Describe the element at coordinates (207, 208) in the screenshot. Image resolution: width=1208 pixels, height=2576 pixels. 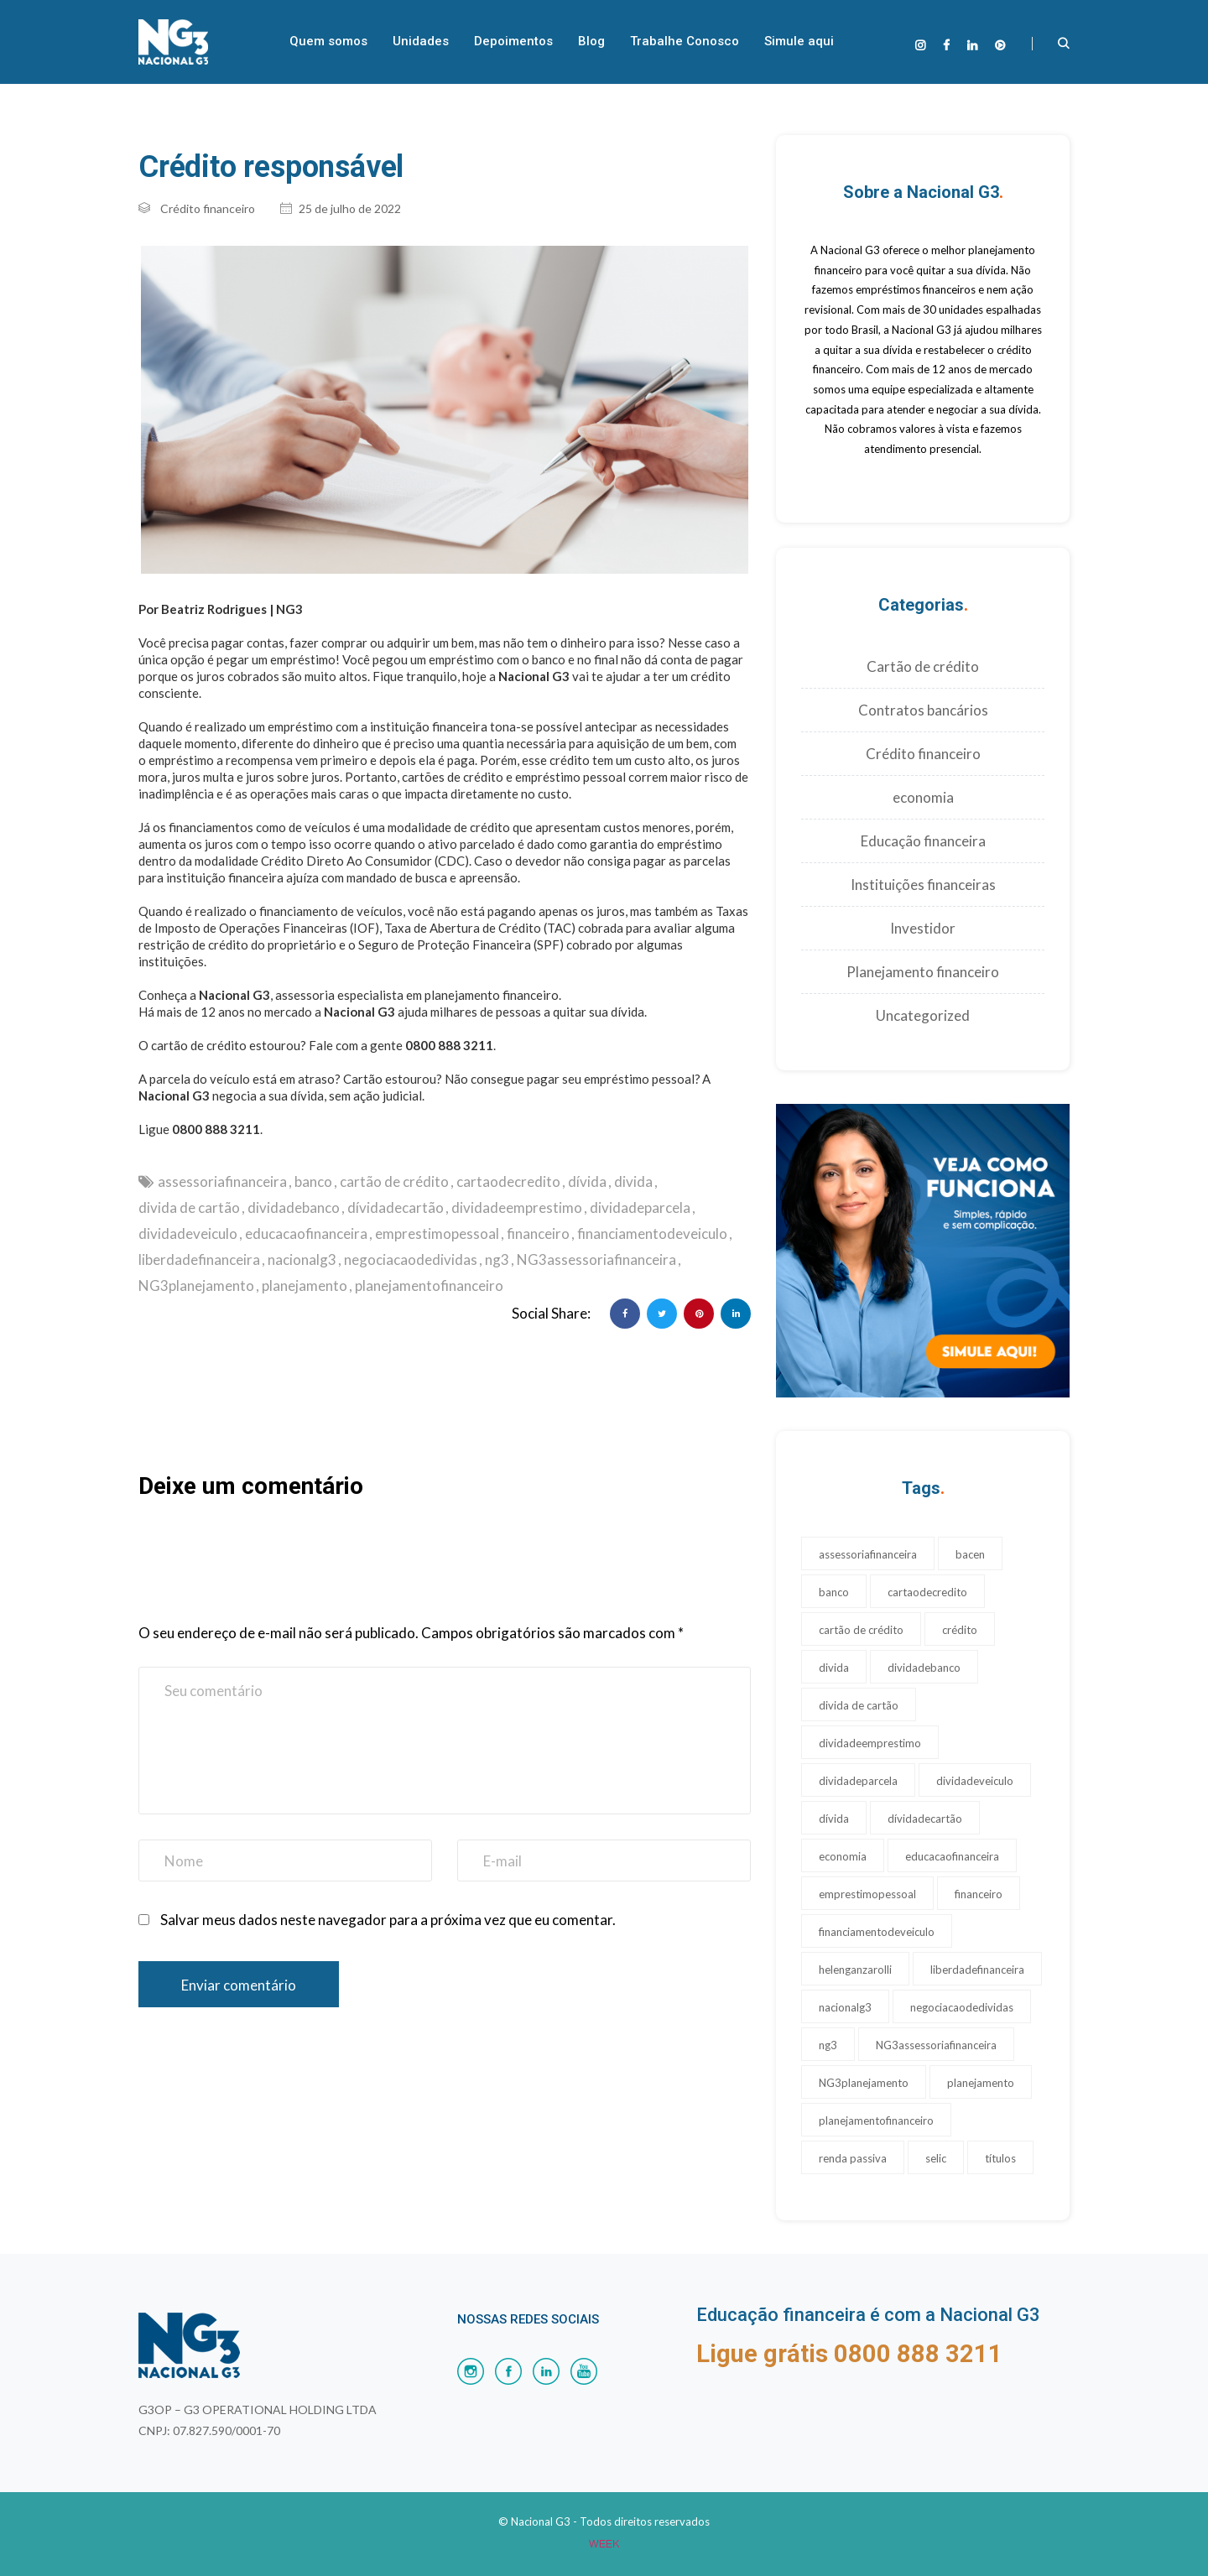
I see `Crédito financeiro` at that location.